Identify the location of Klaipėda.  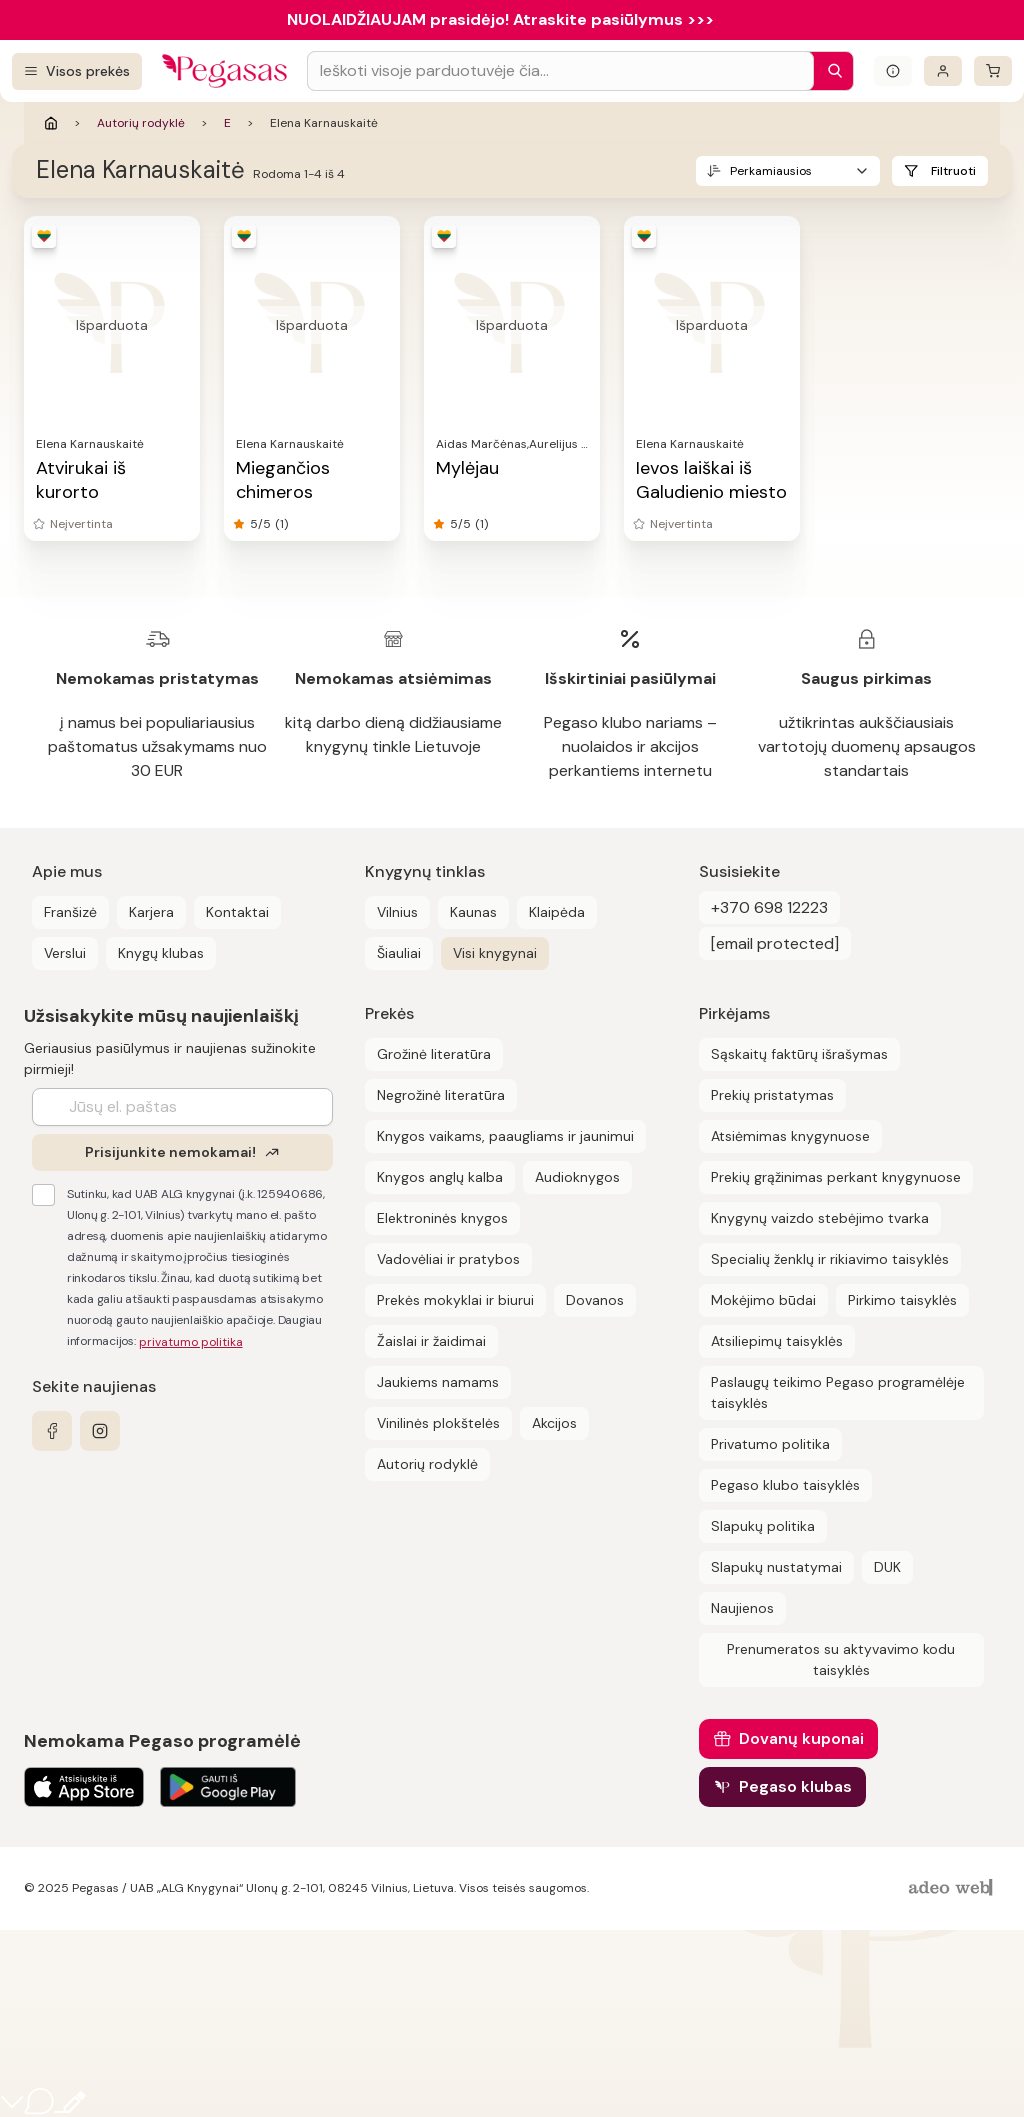
(557, 912).